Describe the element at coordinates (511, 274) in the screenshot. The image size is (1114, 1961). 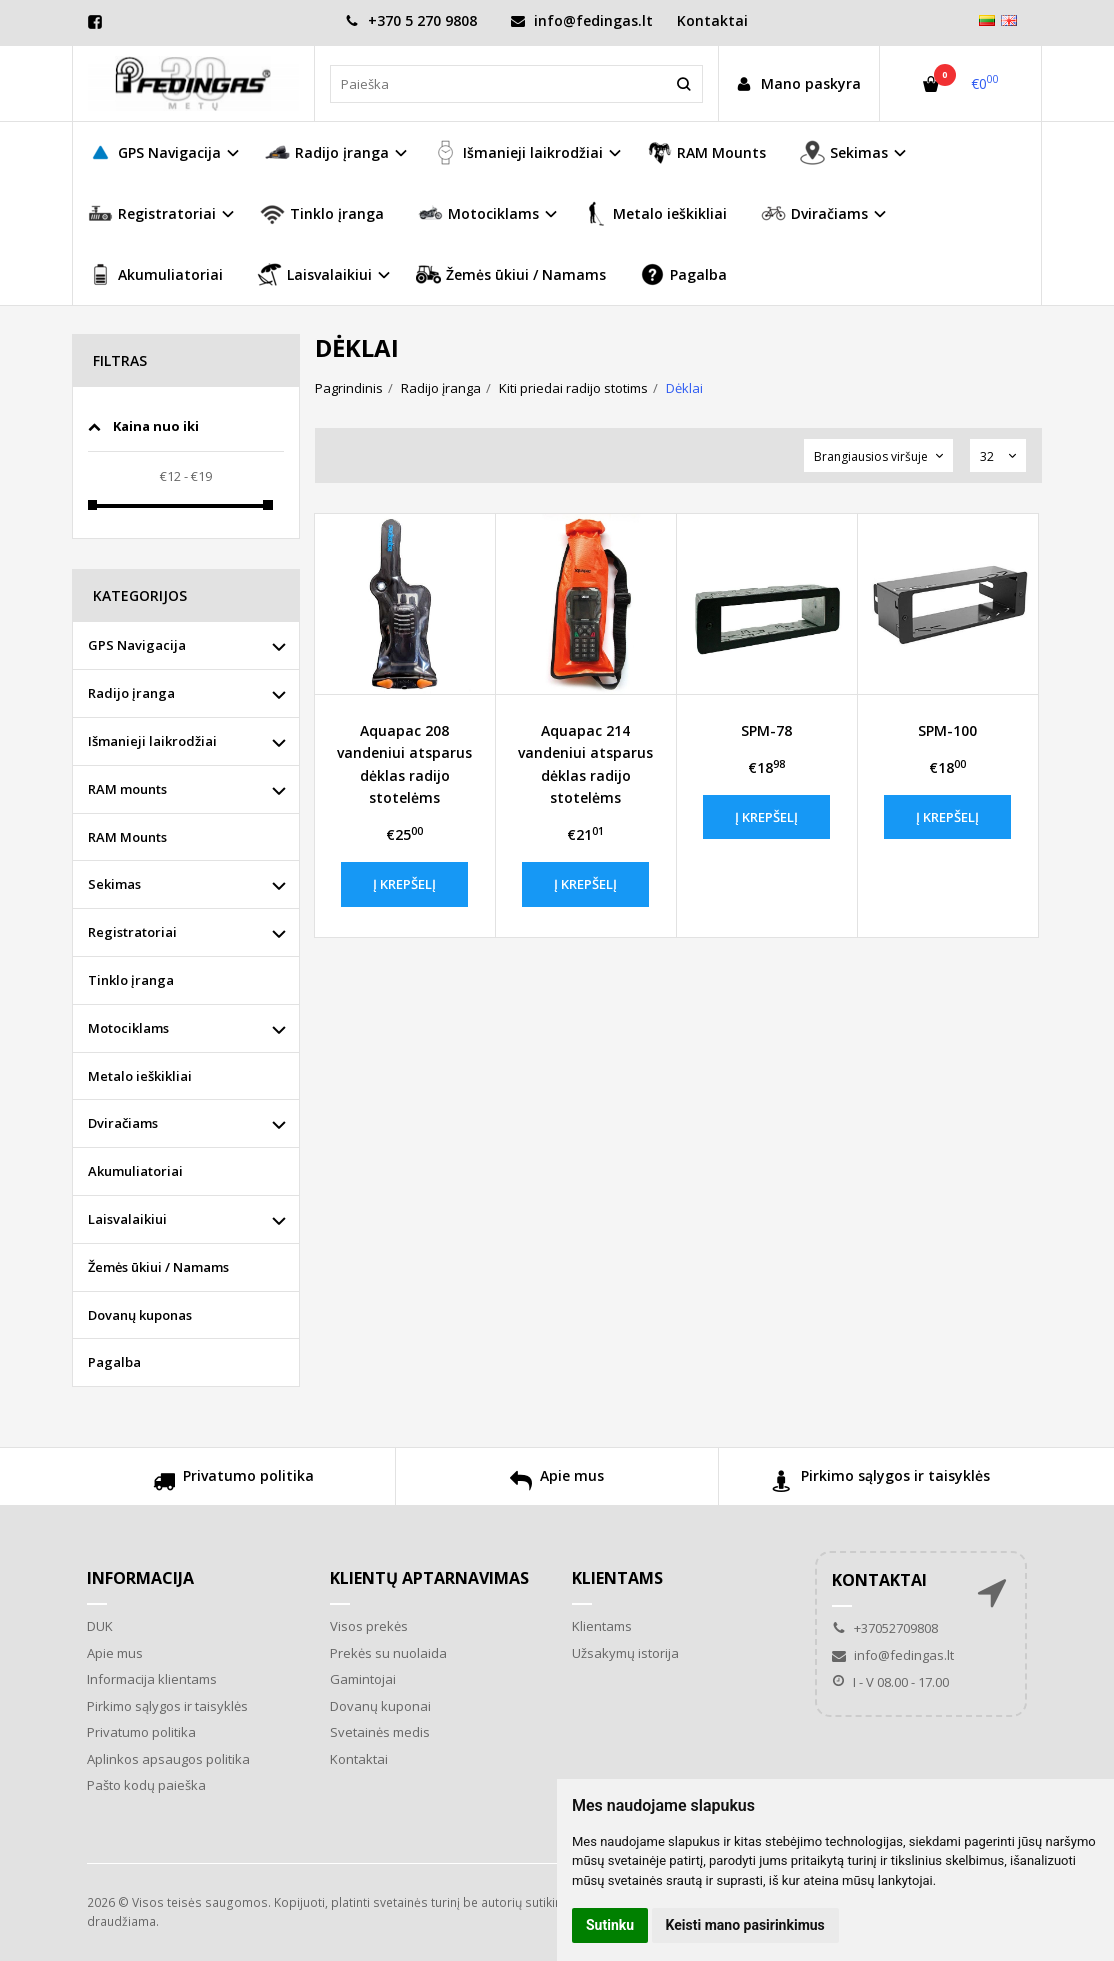
I see `Žemės ūkiui / Namams` at that location.